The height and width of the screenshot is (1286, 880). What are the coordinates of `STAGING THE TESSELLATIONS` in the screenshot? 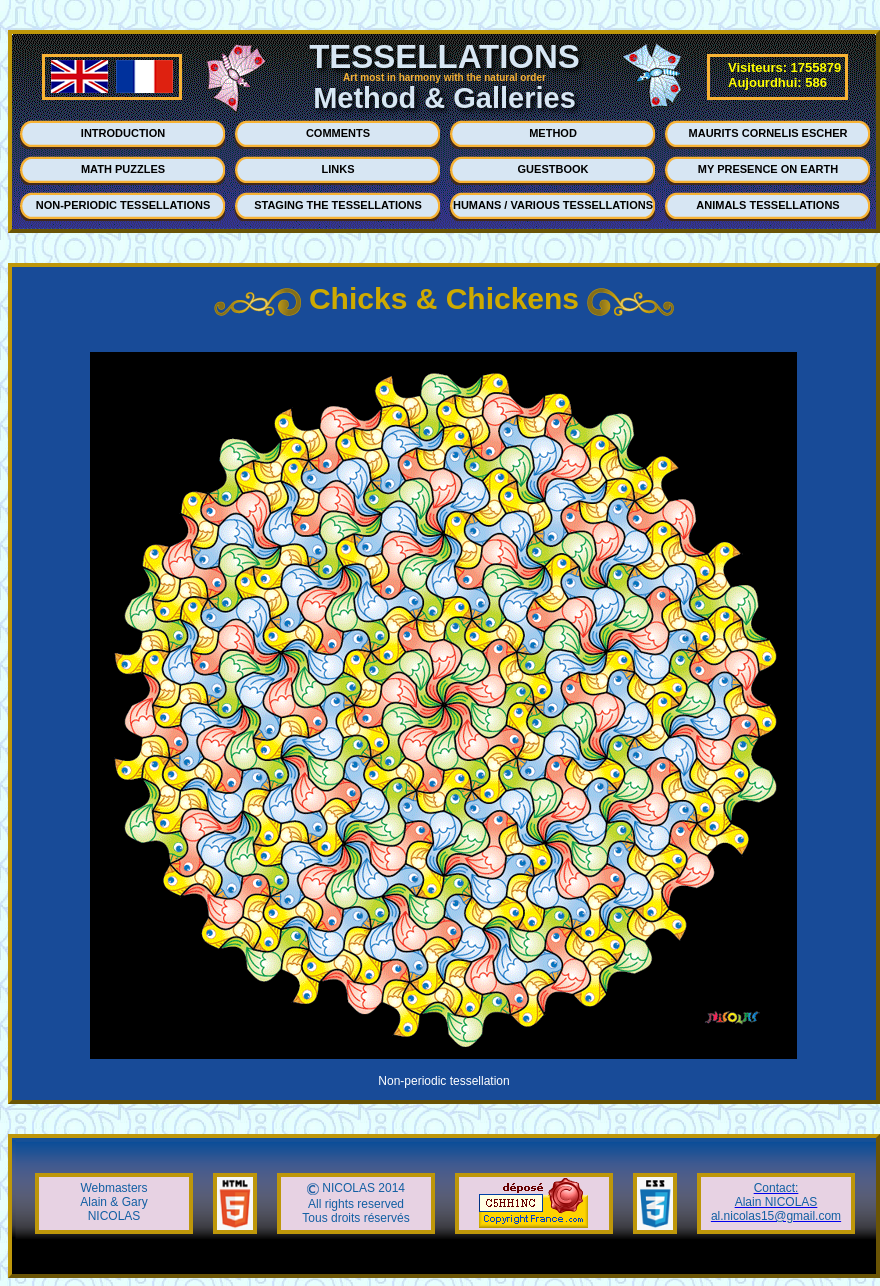 It's located at (338, 205).